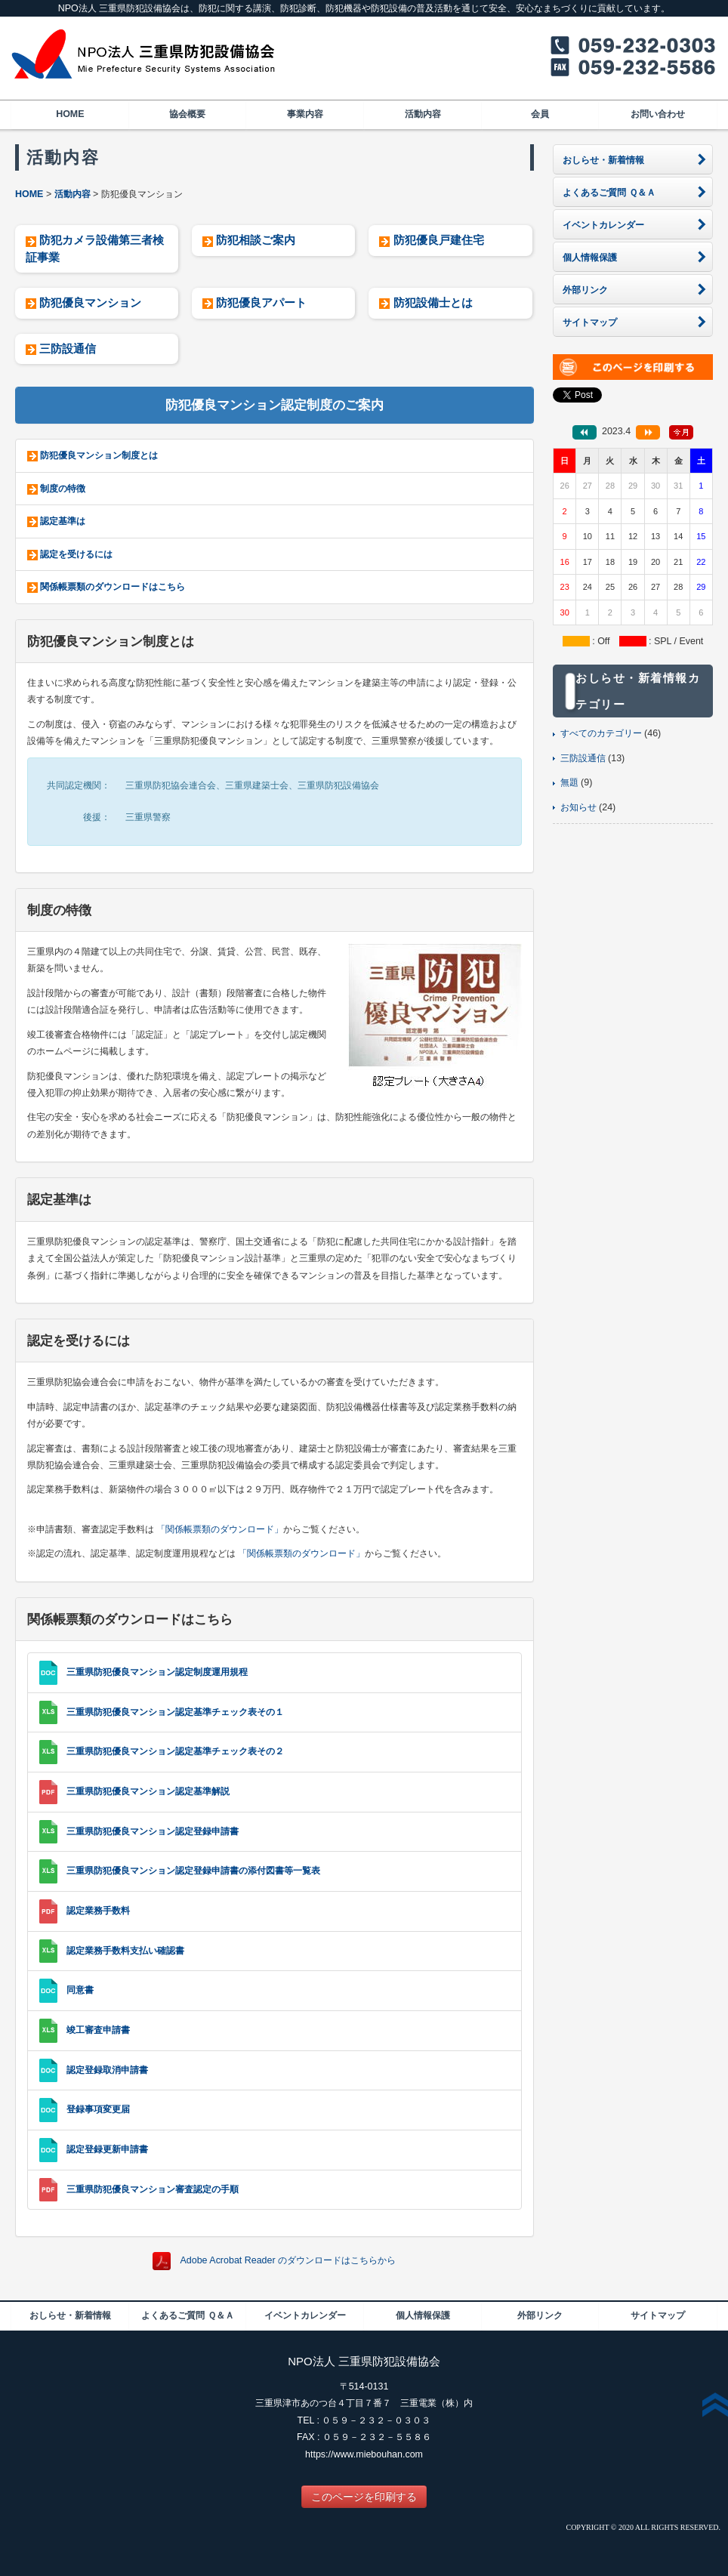 The width and height of the screenshot is (728, 2576). I want to click on 三重県防犯優良マンション認定基準チェック表その２, so click(175, 1751).